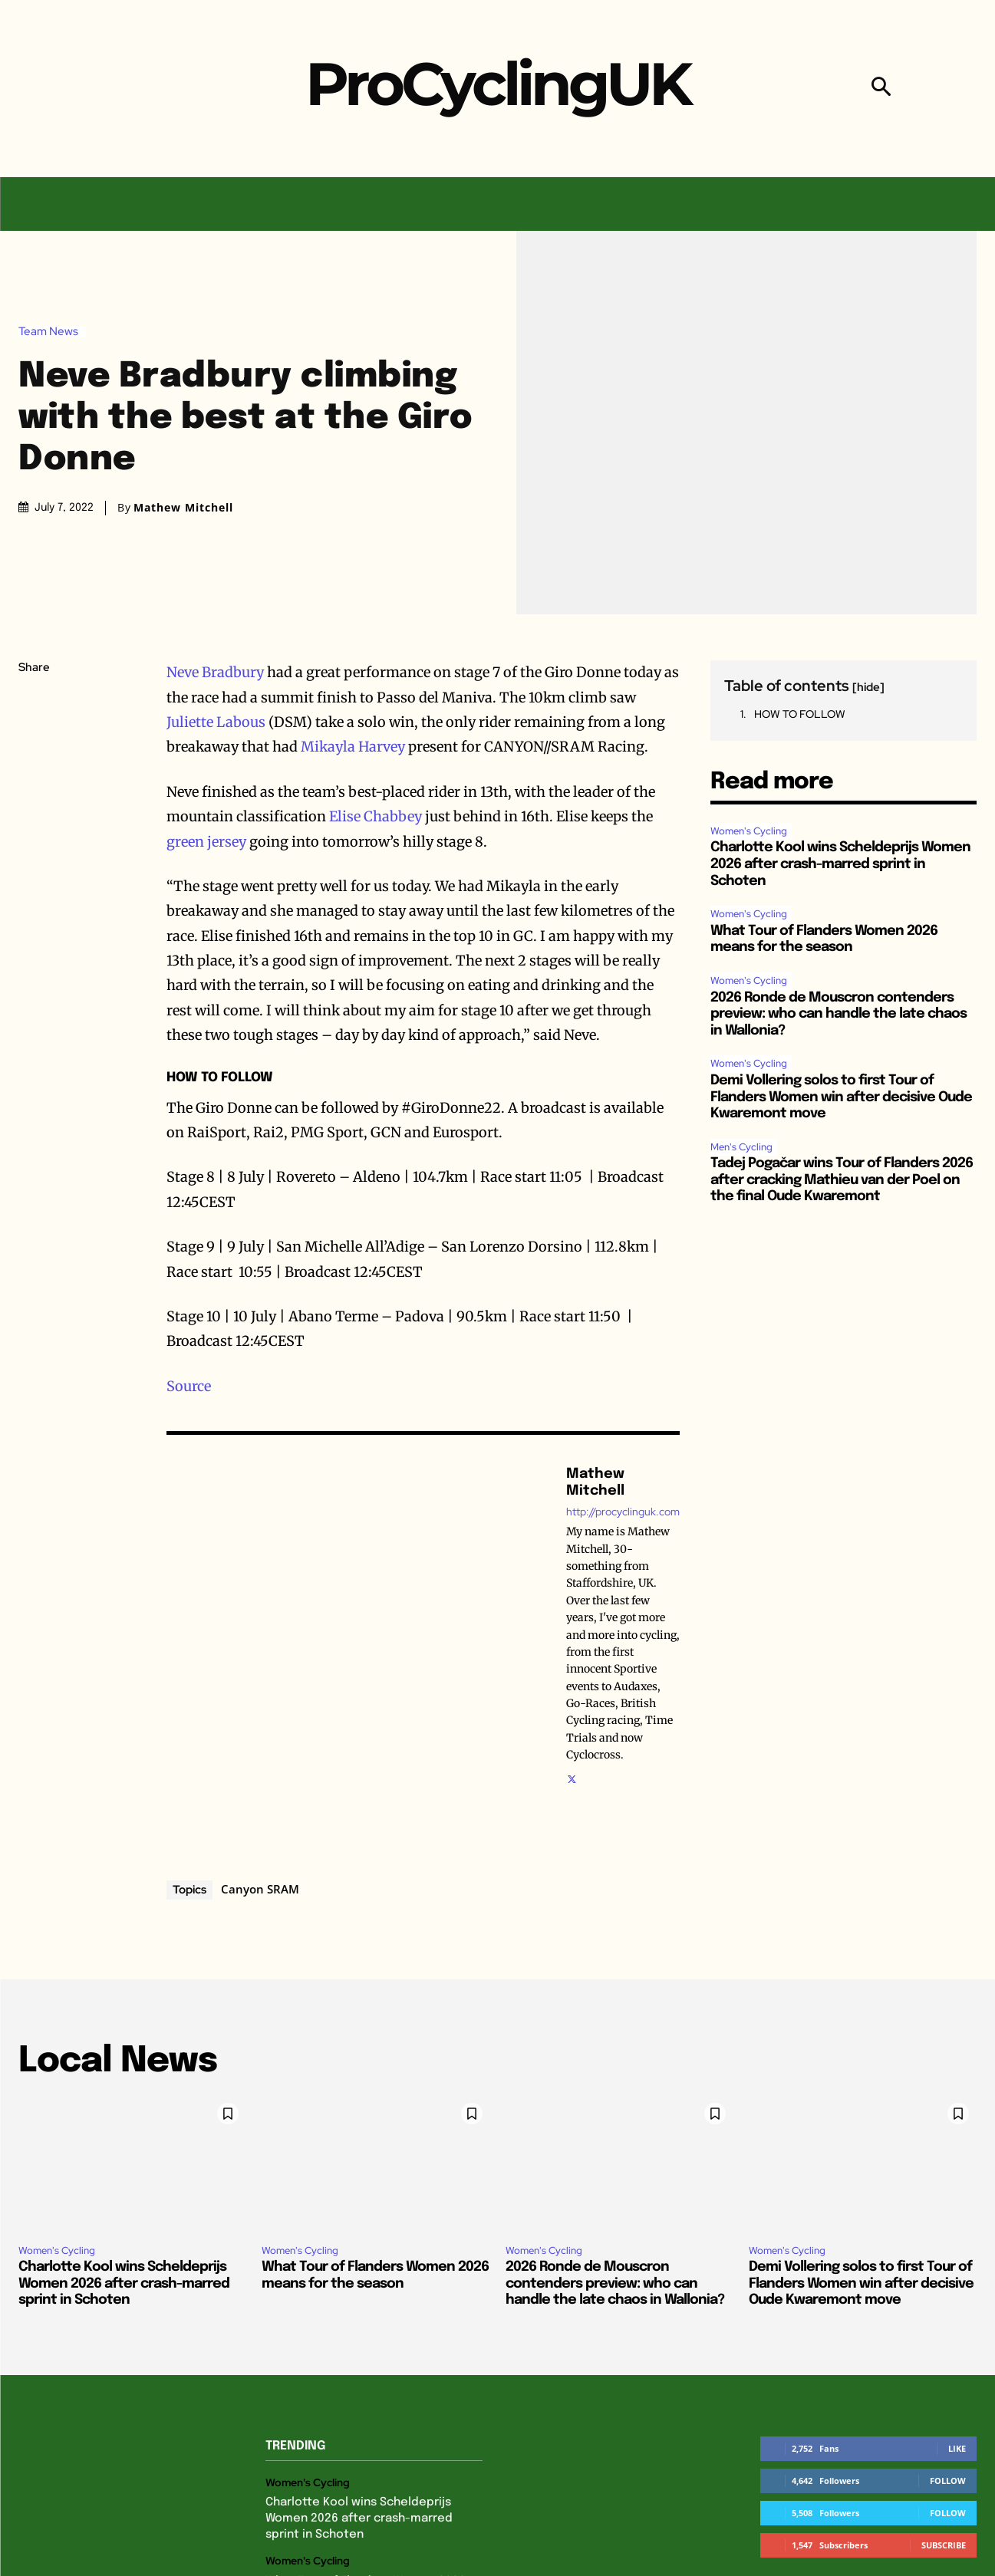  I want to click on http://procyclinguk.com, so click(623, 1511).